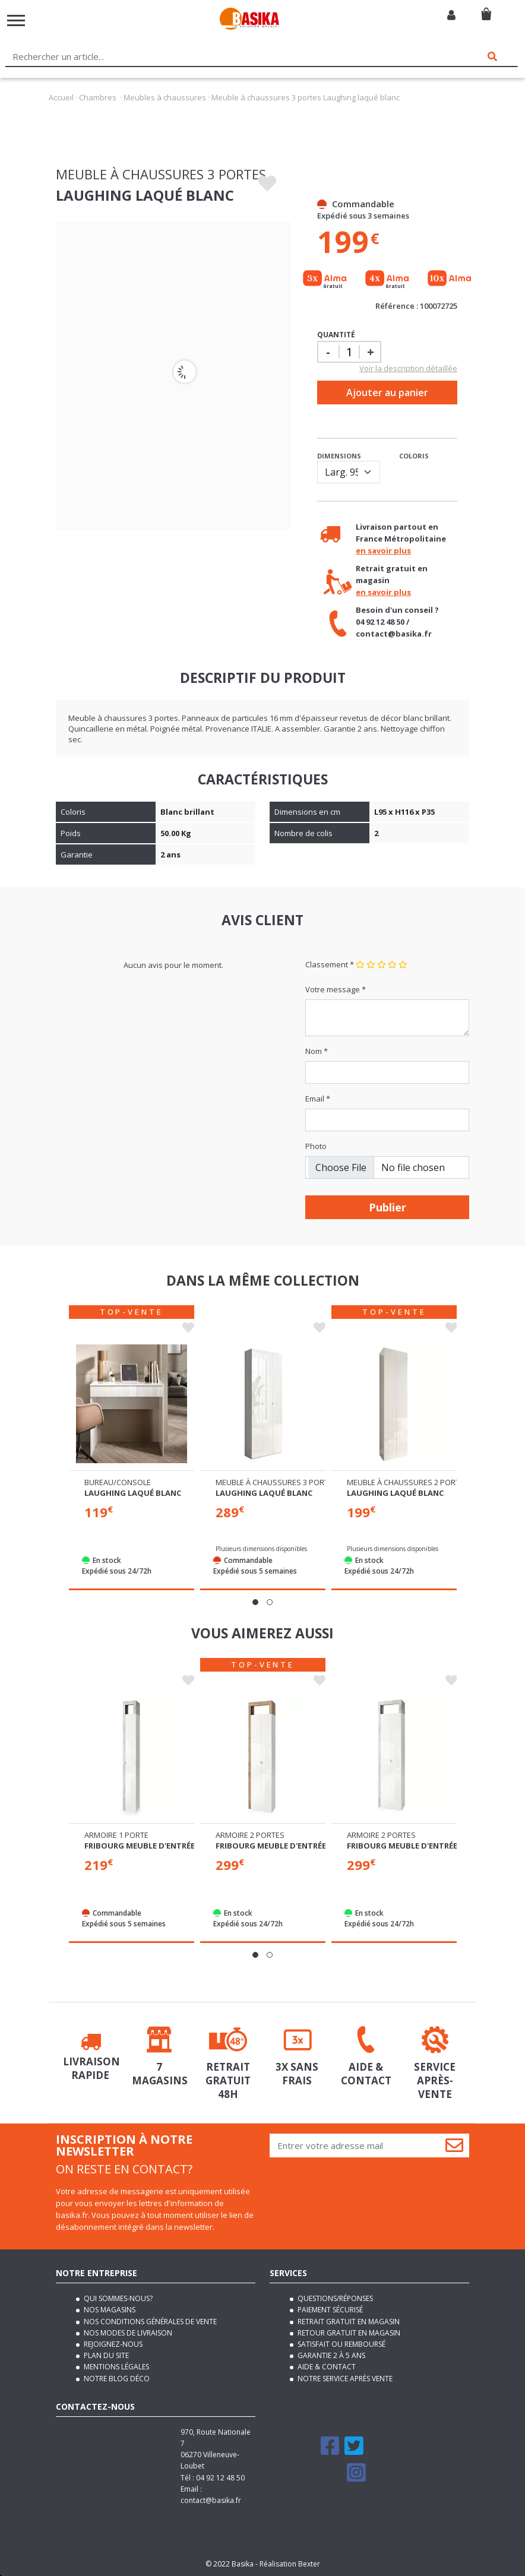  I want to click on Meuble à chaussures 3 portes, so click(276, 1482).